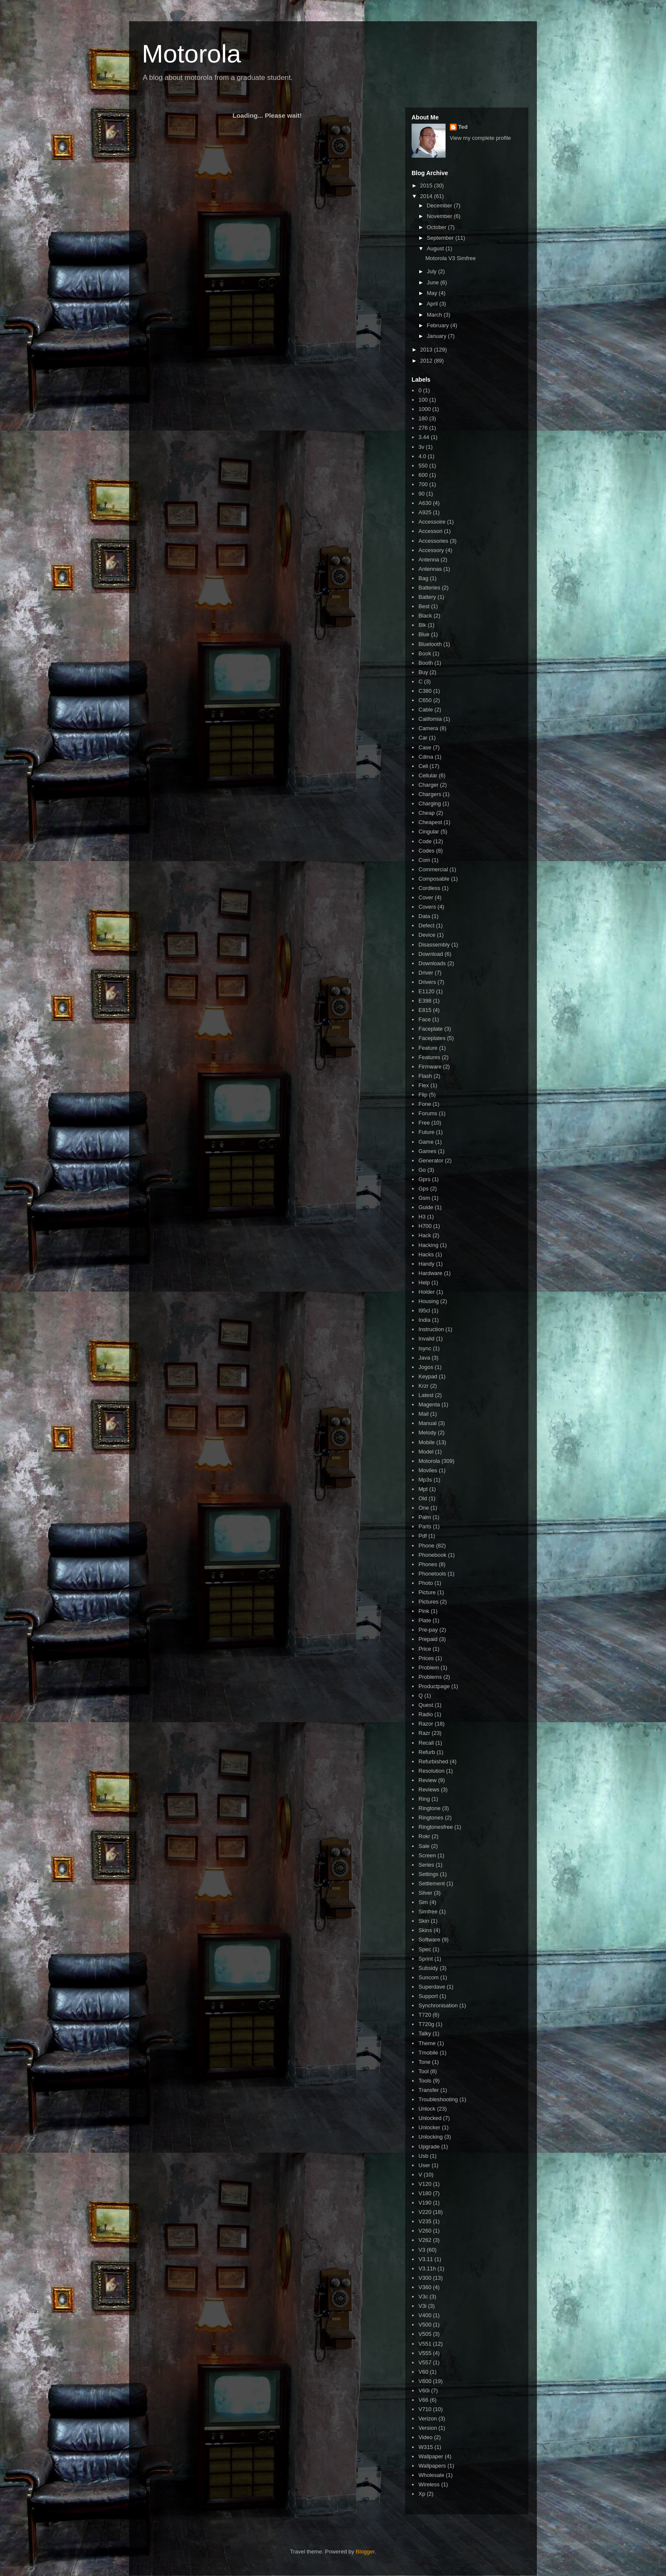 The height and width of the screenshot is (2576, 666). What do you see at coordinates (421, 2250) in the screenshot?
I see `V3` at bounding box center [421, 2250].